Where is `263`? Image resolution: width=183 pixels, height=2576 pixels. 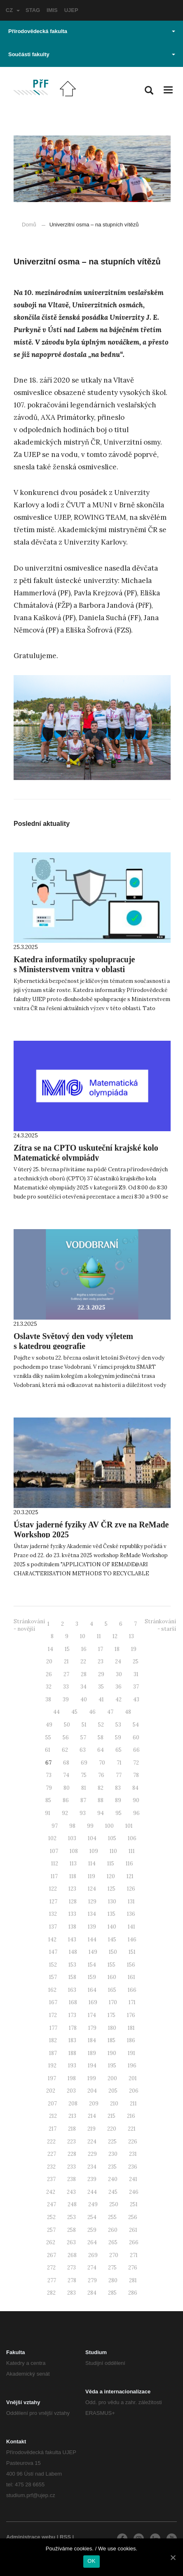
263 is located at coordinates (71, 2242).